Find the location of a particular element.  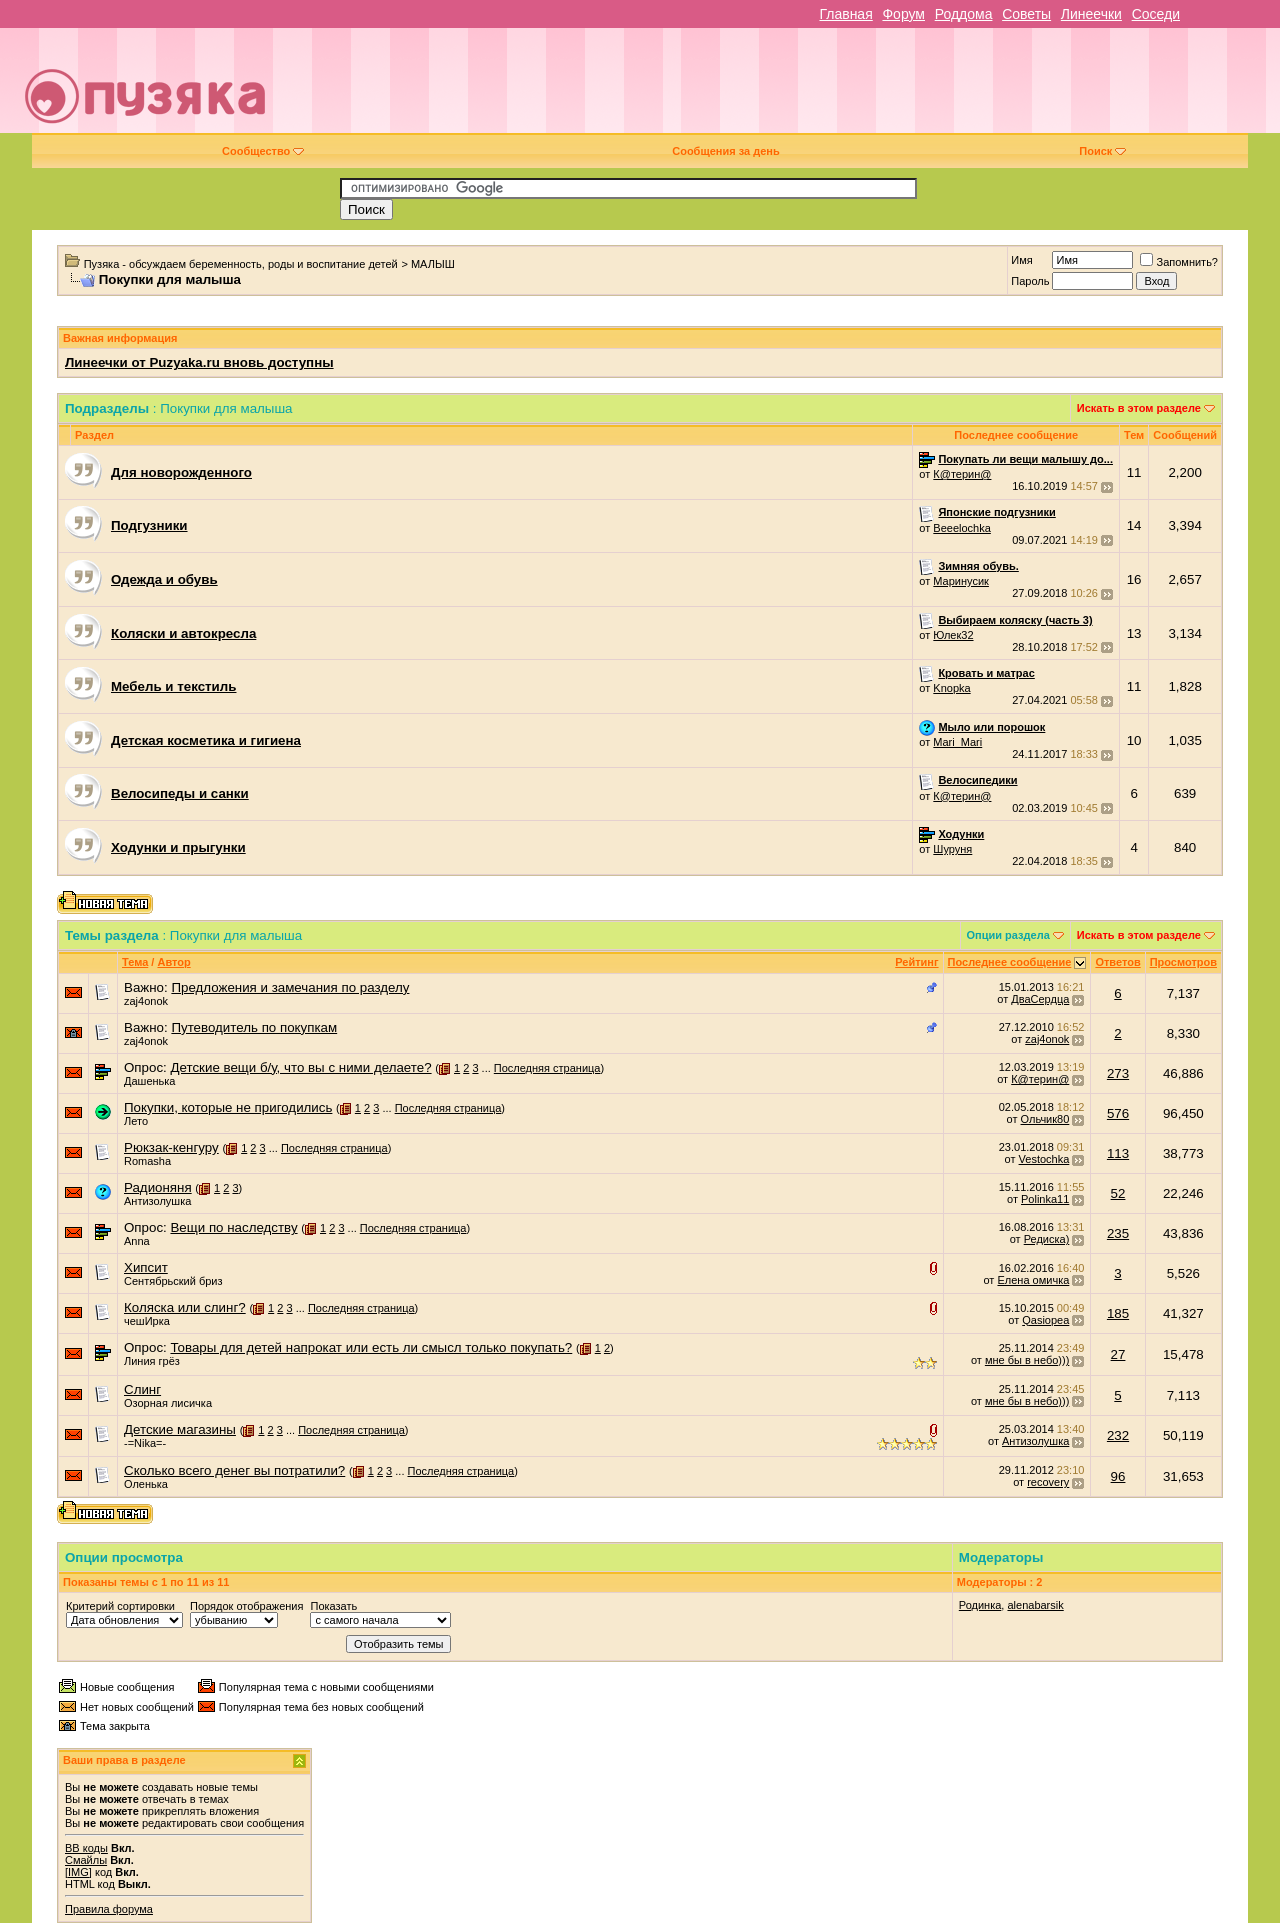

Критерий сортировки is located at coordinates (120, 1606).